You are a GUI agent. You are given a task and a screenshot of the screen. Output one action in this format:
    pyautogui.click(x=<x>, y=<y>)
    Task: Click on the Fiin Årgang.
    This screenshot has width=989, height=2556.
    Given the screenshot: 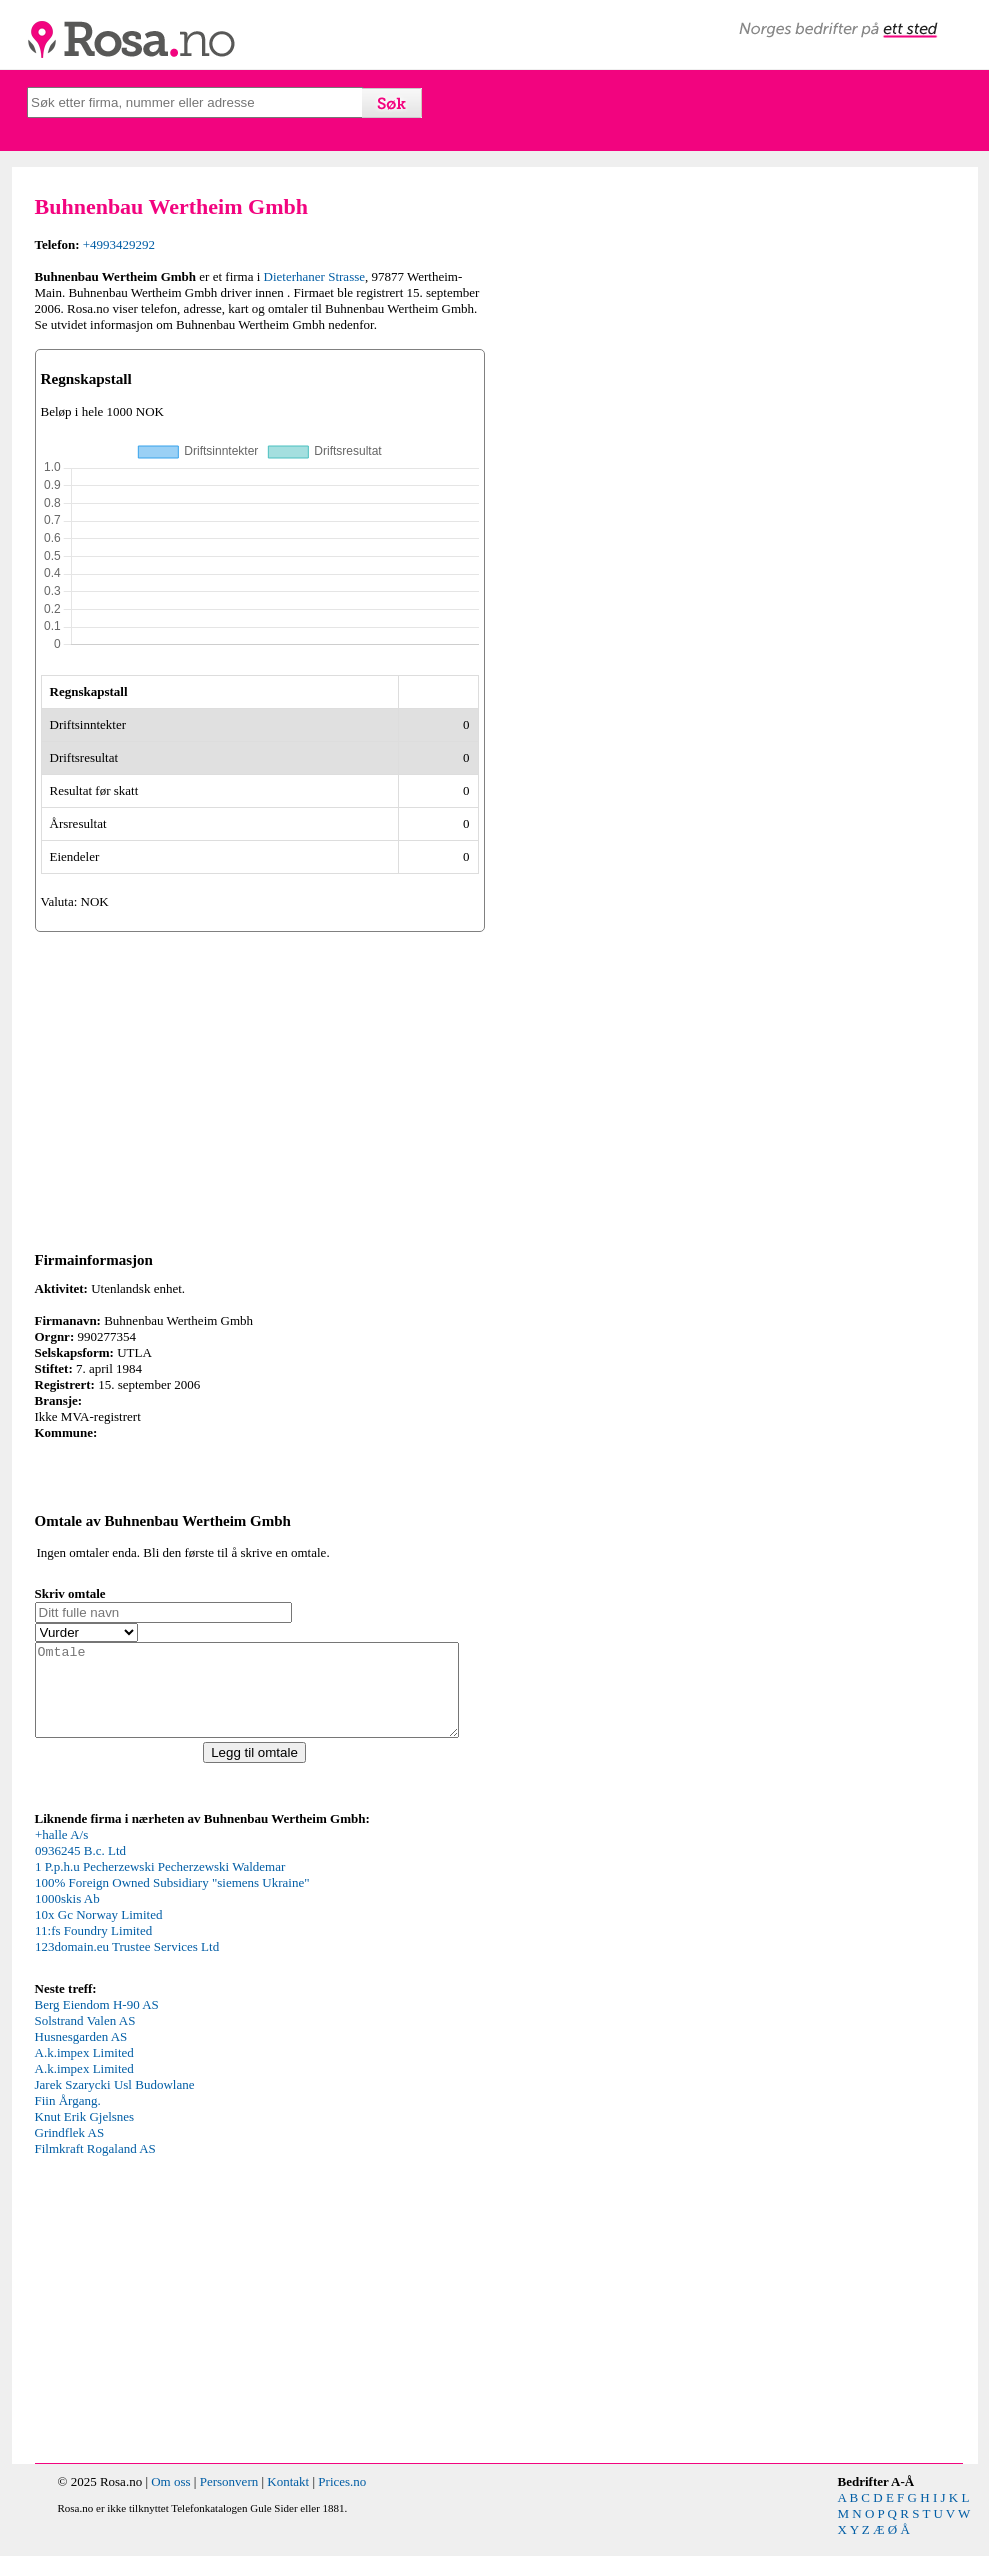 What is the action you would take?
    pyautogui.click(x=68, y=2118)
    